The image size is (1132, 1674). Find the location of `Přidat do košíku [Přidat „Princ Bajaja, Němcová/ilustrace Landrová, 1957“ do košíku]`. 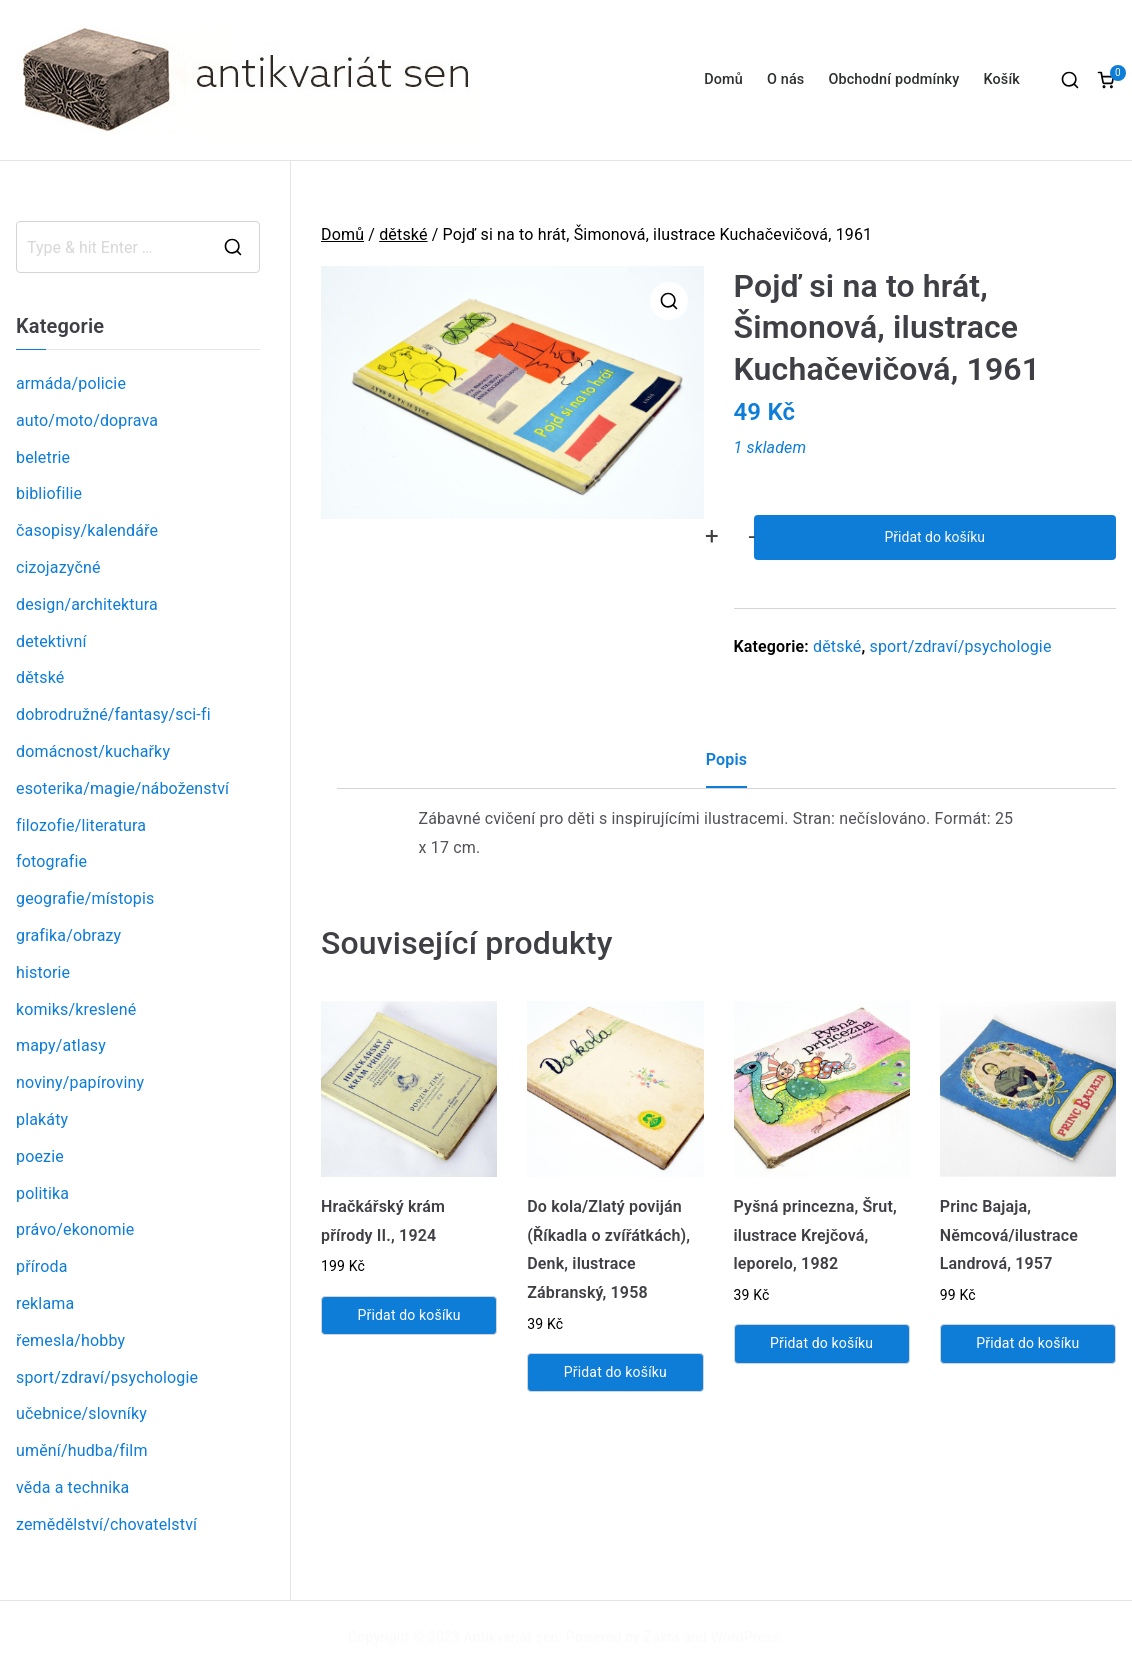

Přidat do košíku [Přidat „Princ Bajaja, Němcová/ilustrace Landrová, 1957“ do košíku] is located at coordinates (1027, 1343).